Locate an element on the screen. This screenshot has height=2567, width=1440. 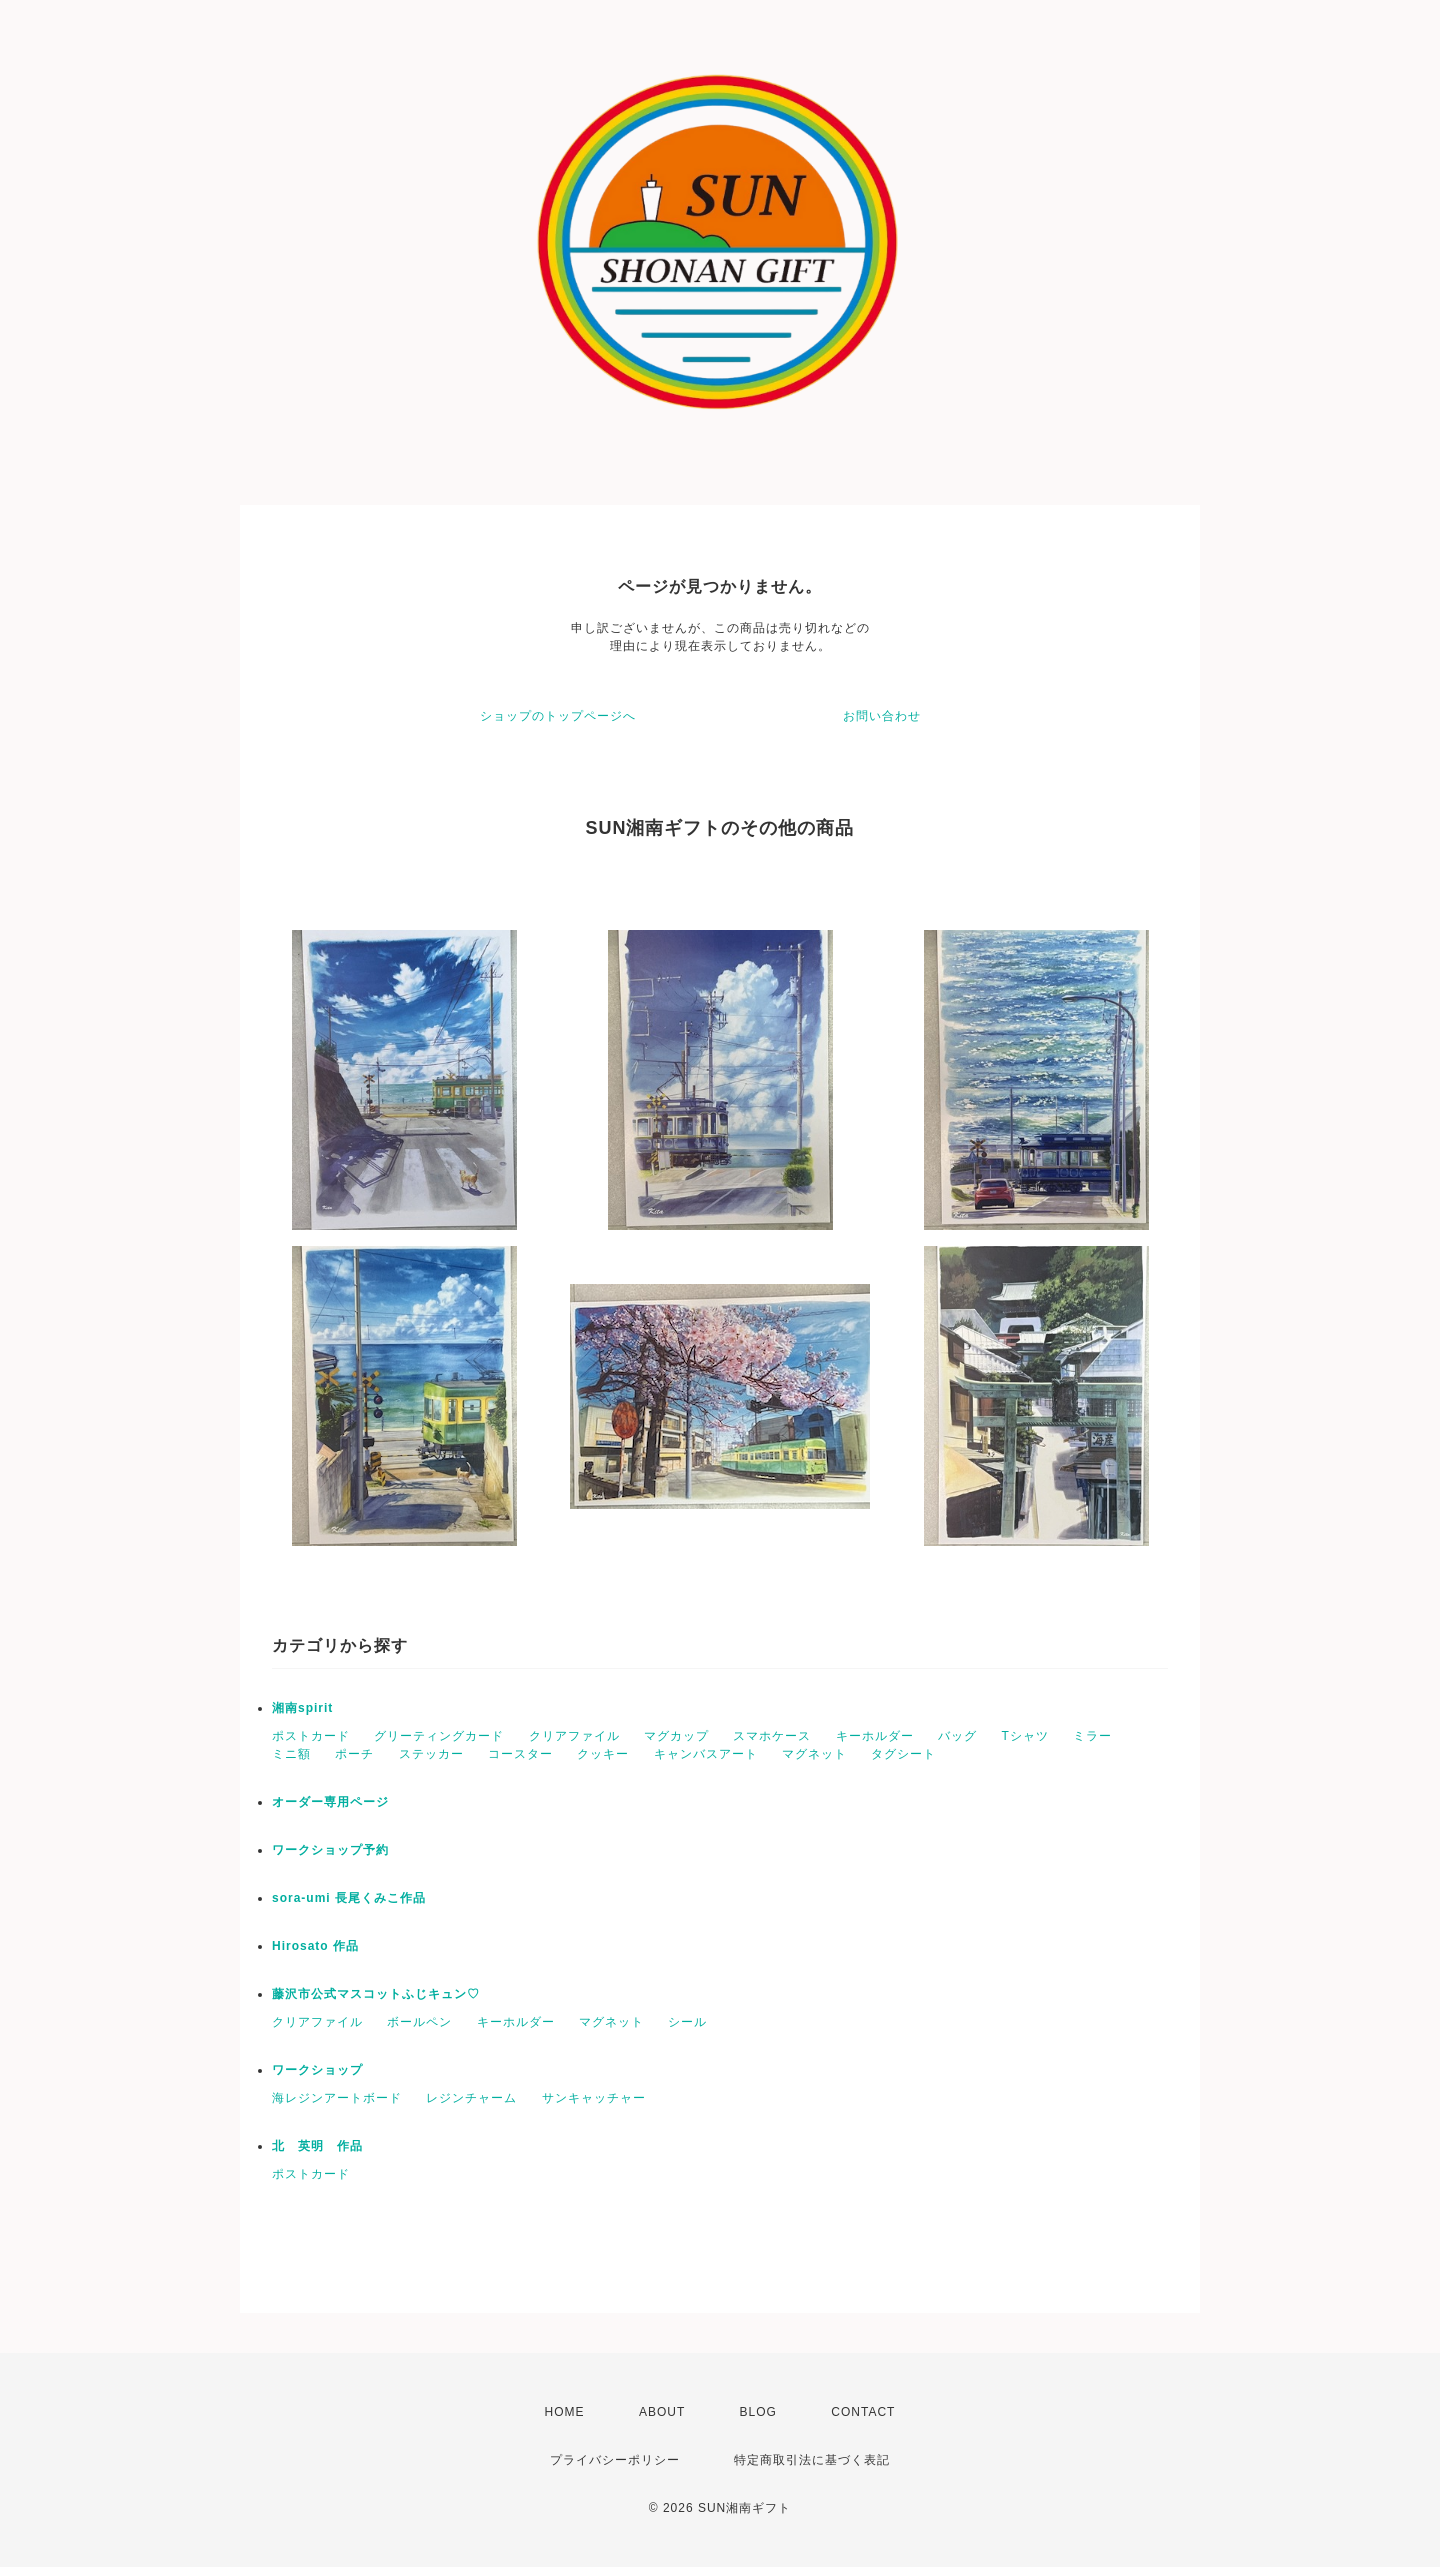
北 英明 作品 is located at coordinates (317, 2146).